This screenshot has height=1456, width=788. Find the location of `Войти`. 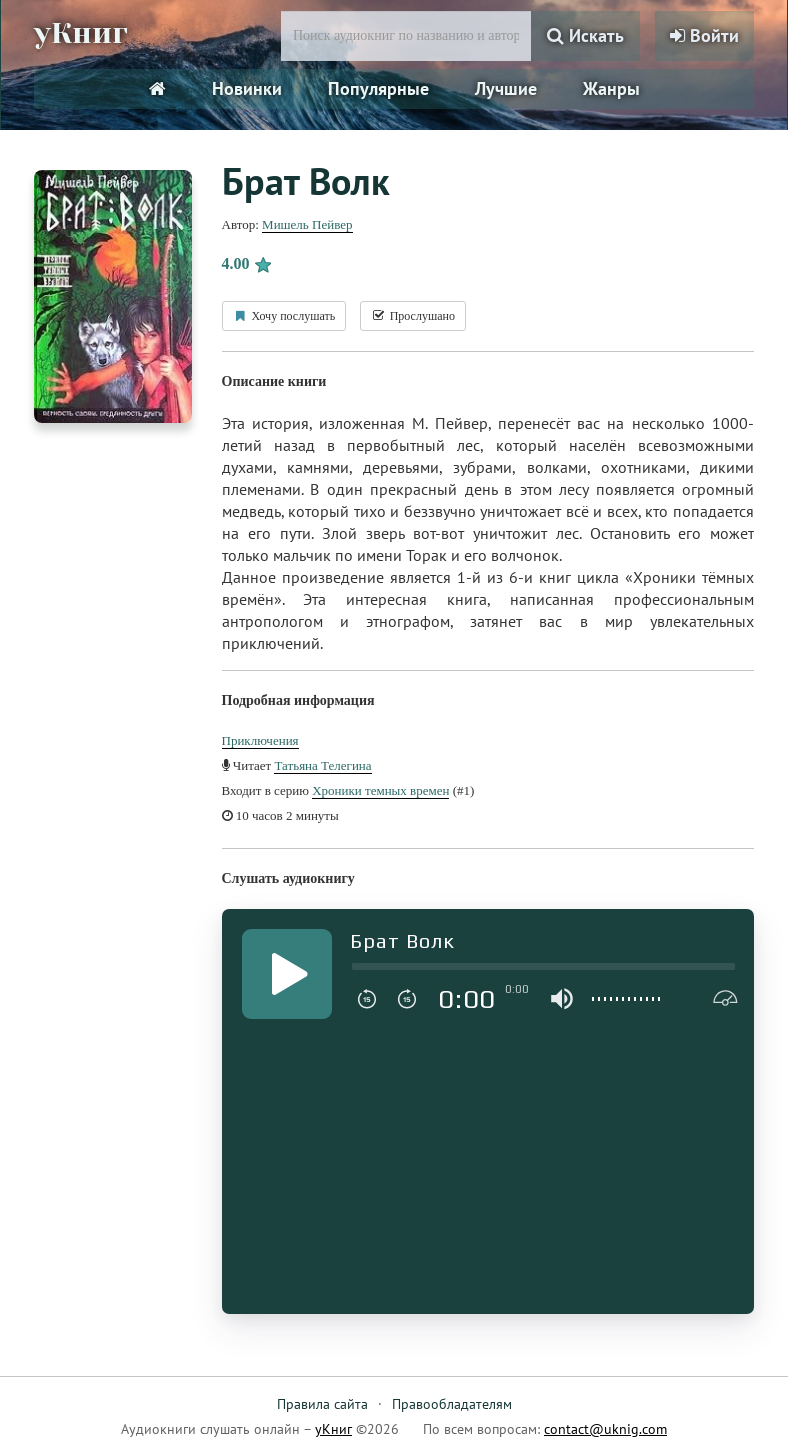

Войти is located at coordinates (704, 35).